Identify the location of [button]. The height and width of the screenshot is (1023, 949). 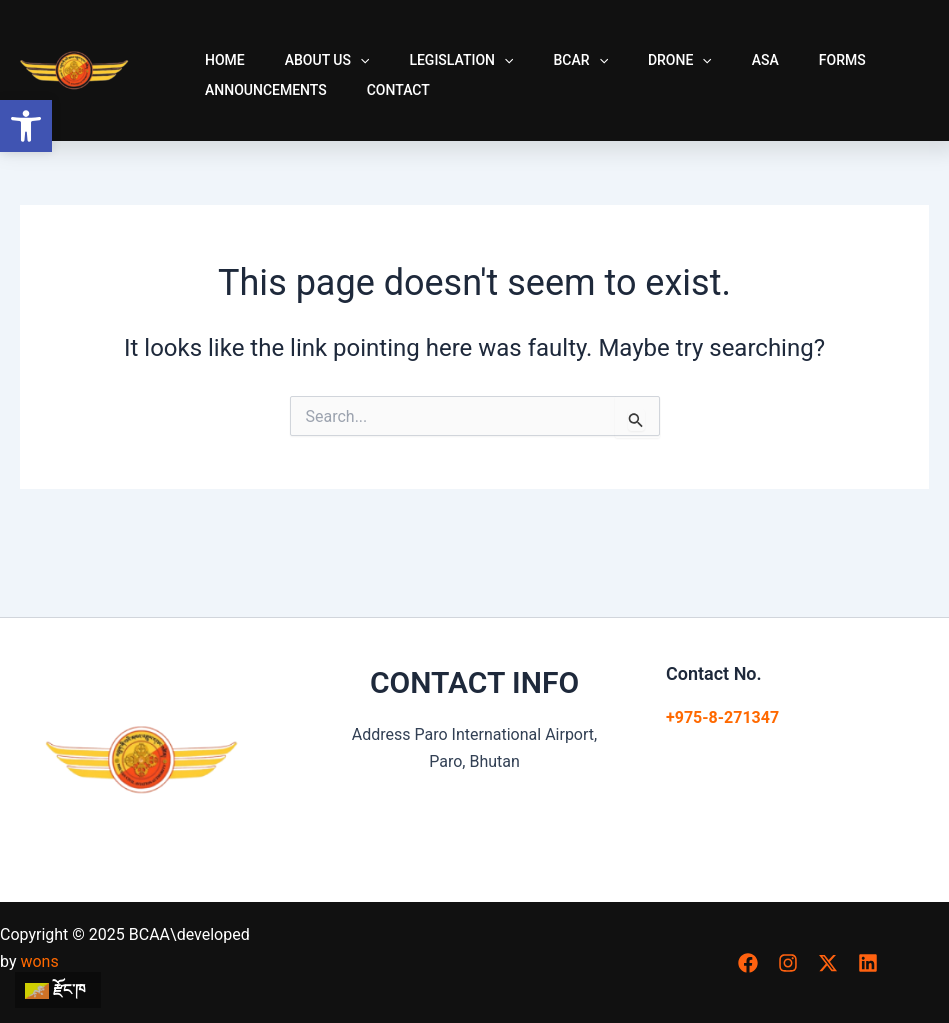
(26, 126).